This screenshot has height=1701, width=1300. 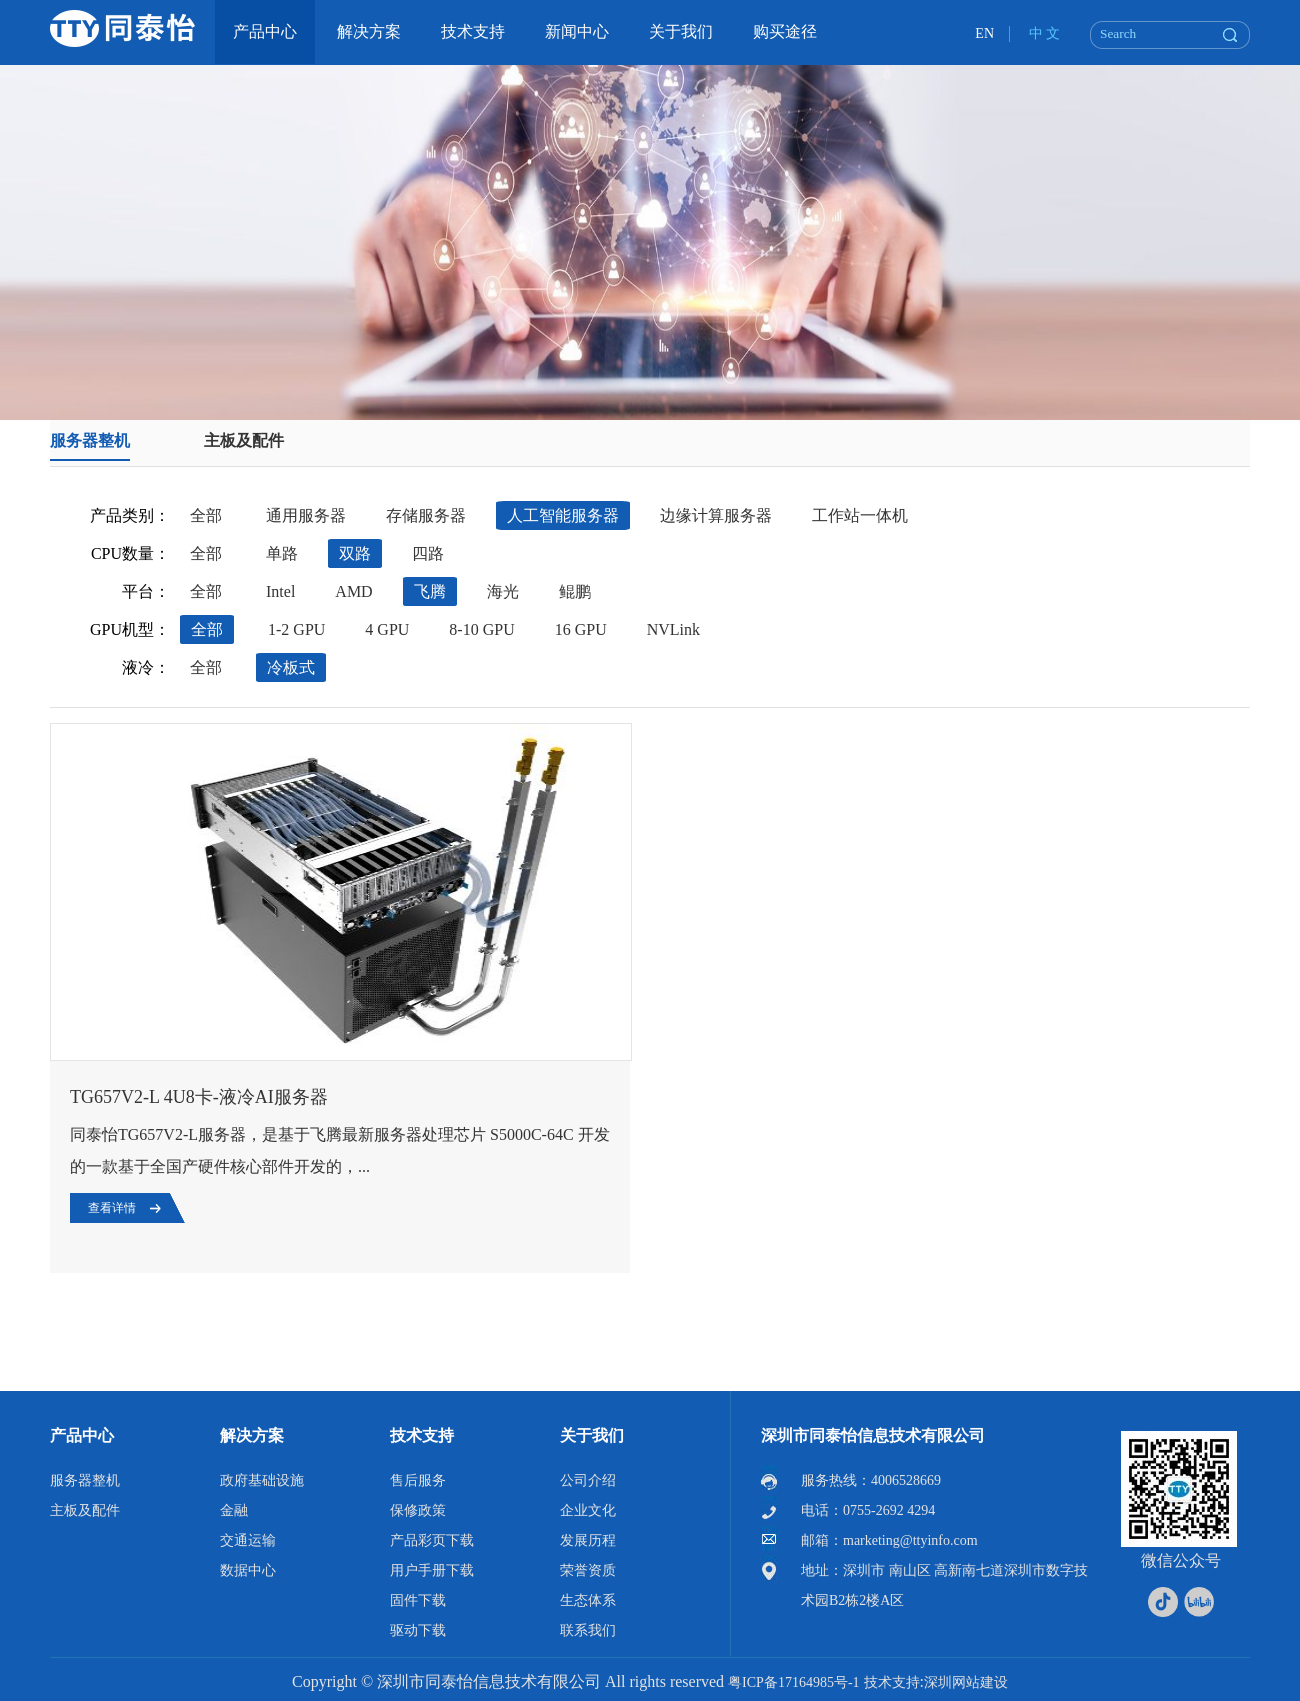 I want to click on 技术支持, so click(x=422, y=1435).